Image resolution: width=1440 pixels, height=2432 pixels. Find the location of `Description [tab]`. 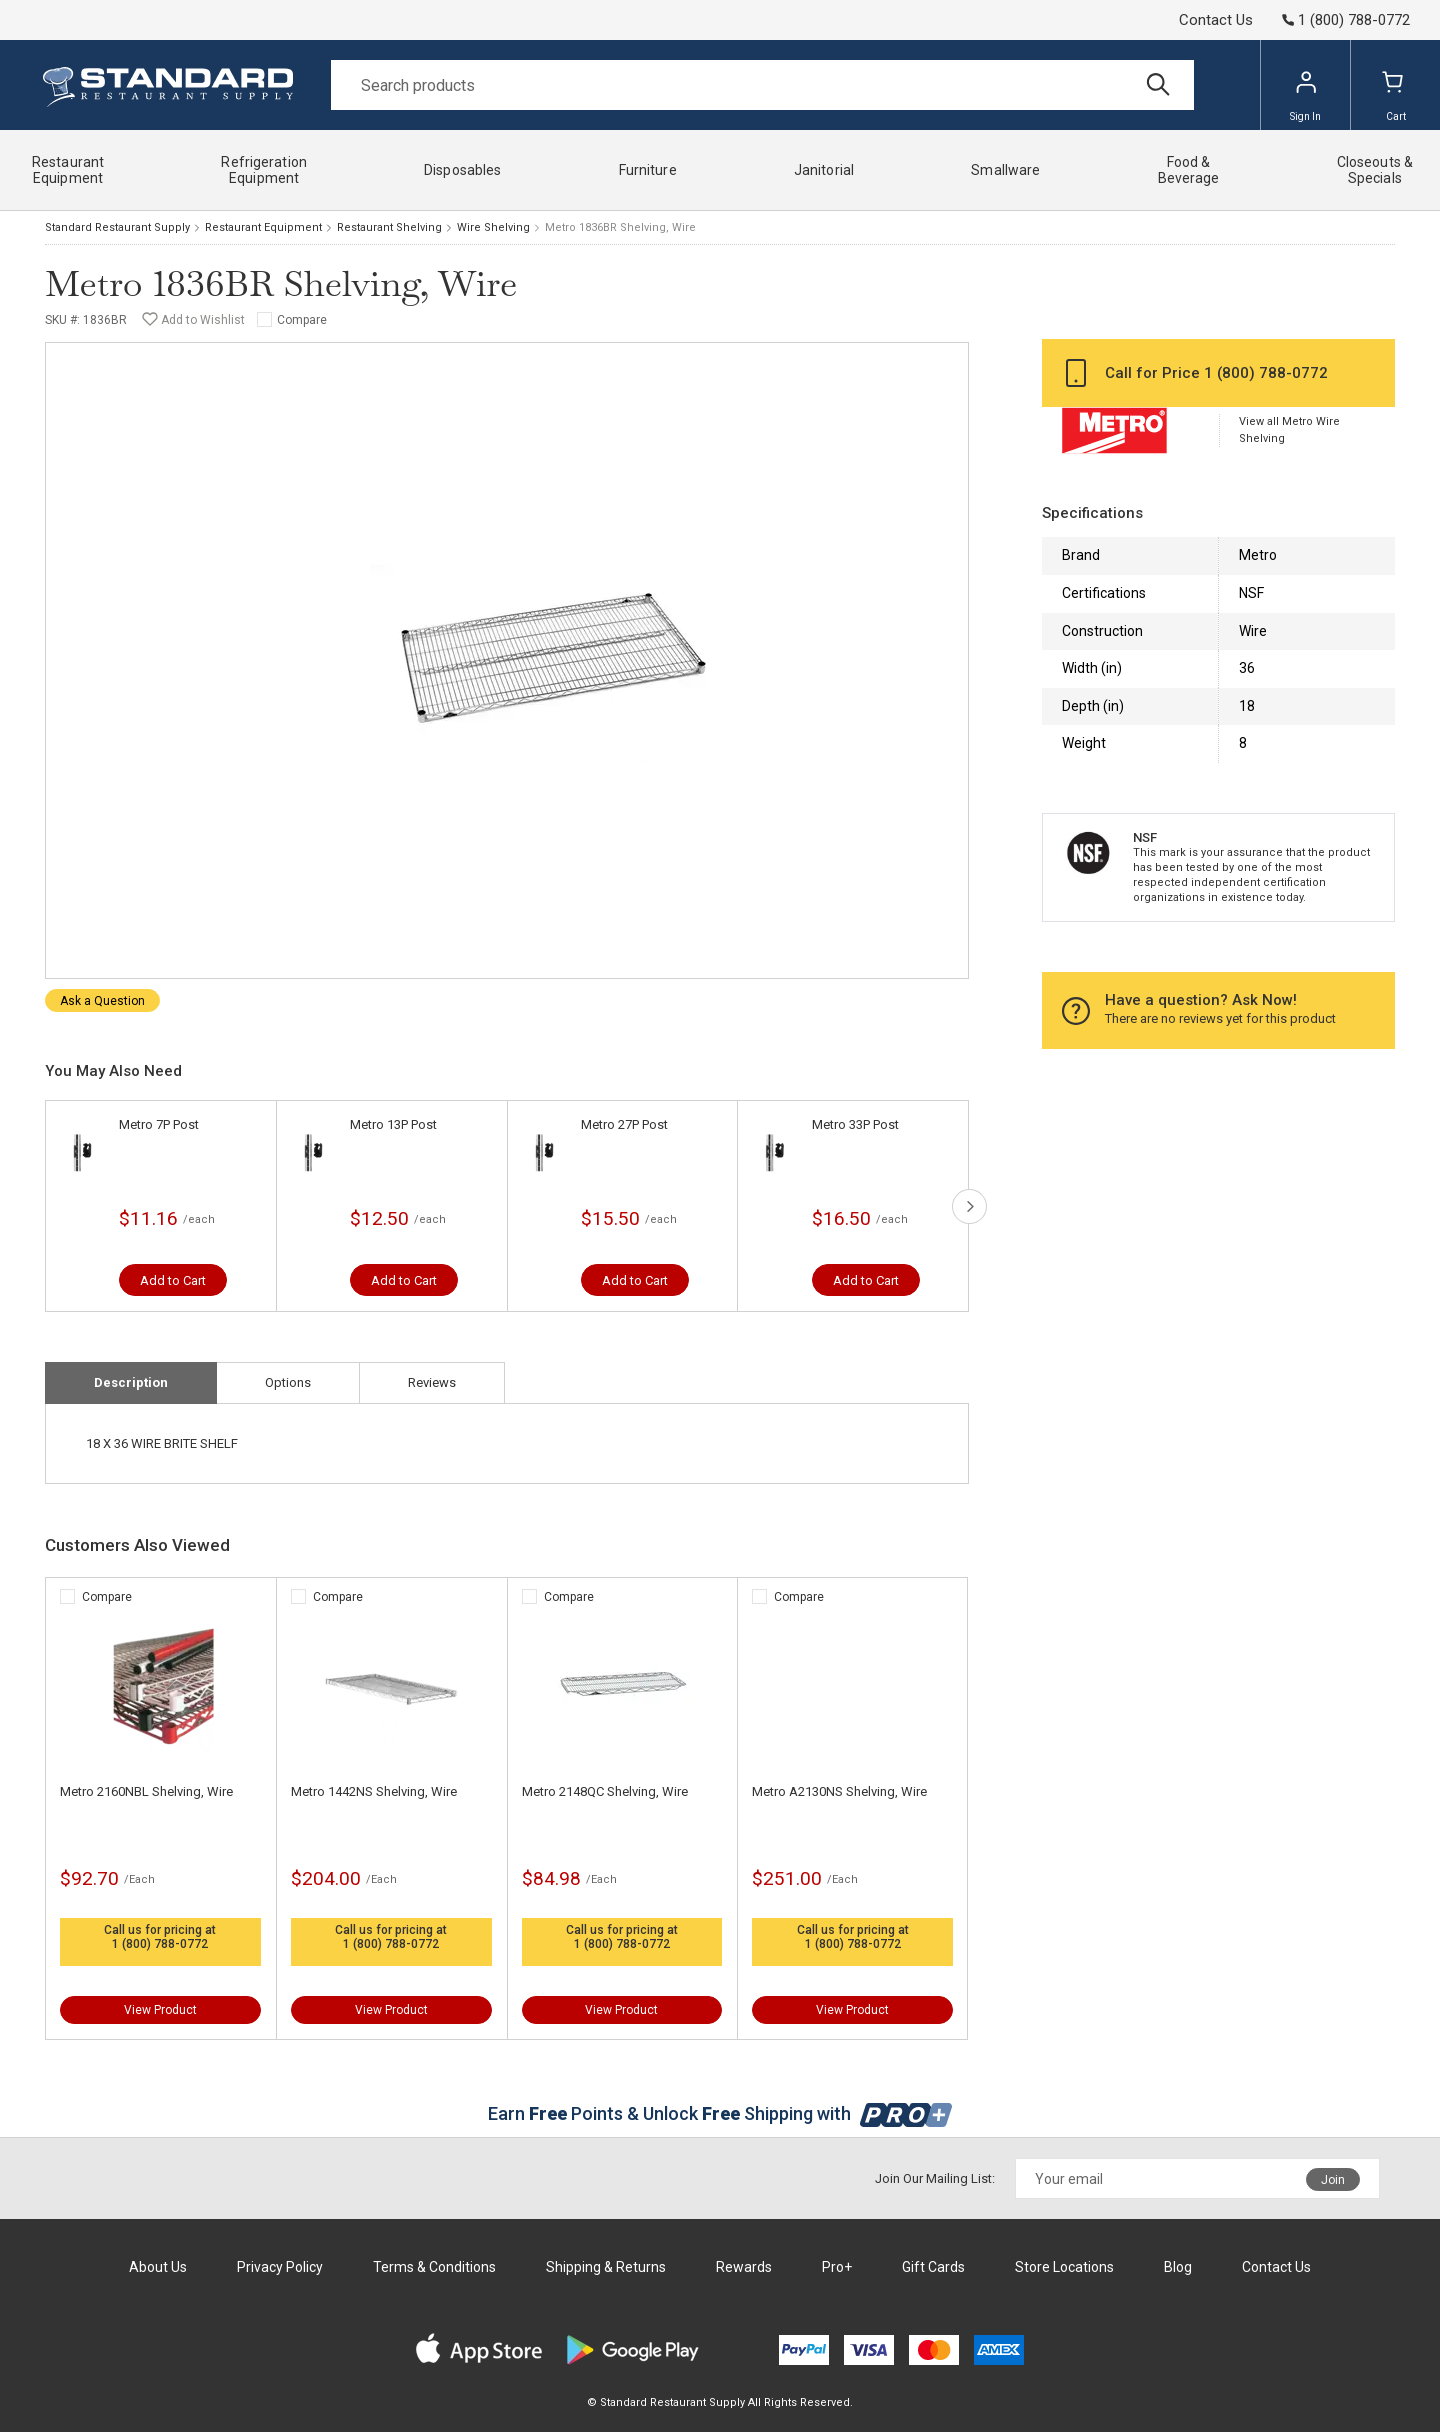

Description [tab] is located at coordinates (131, 1382).